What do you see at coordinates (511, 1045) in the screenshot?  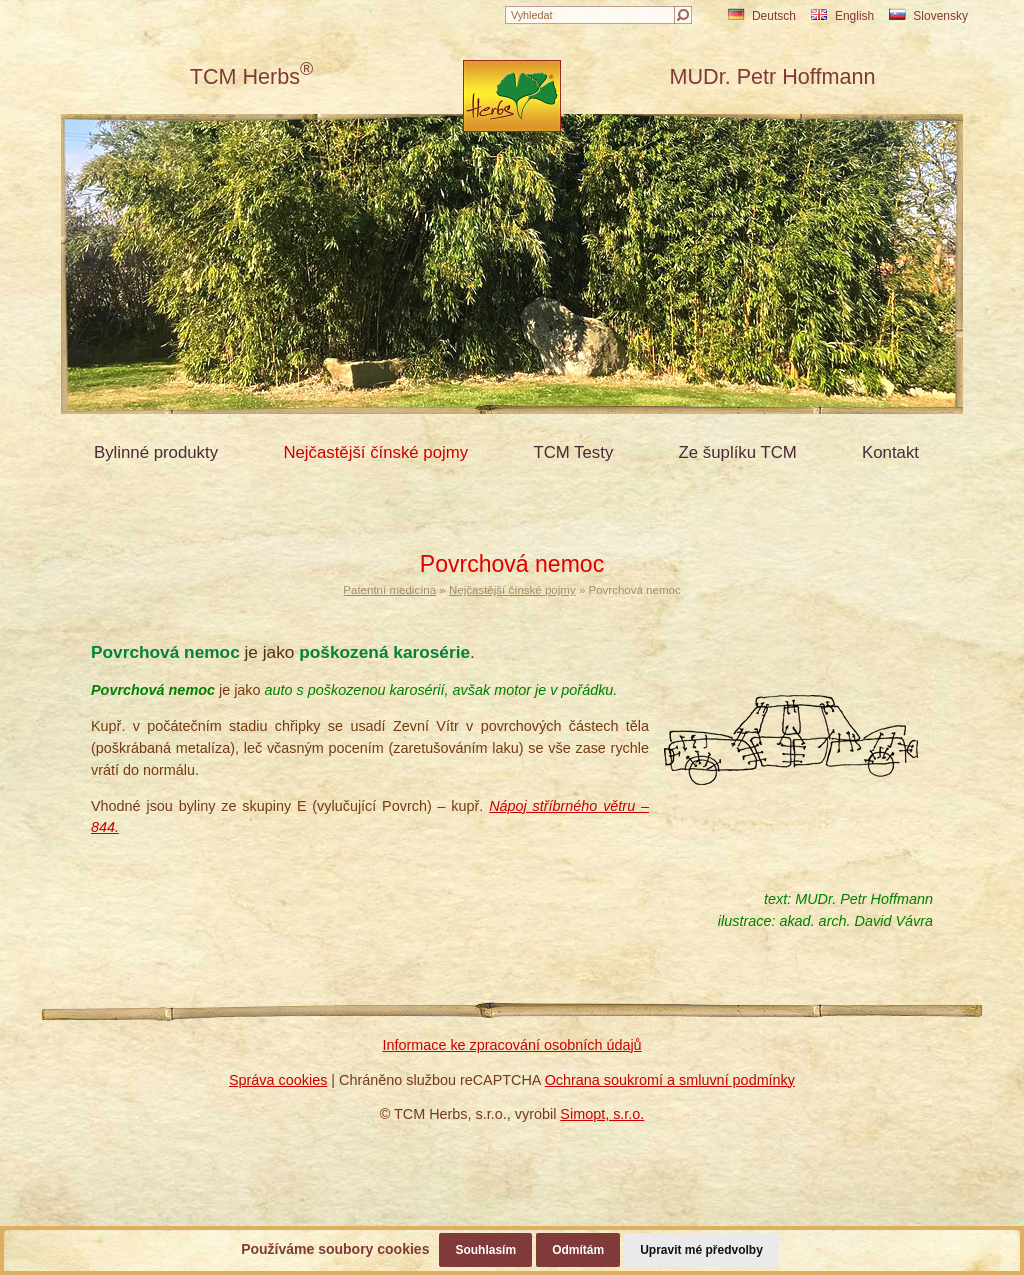 I see `Informace ke zpracování osobních údajů` at bounding box center [511, 1045].